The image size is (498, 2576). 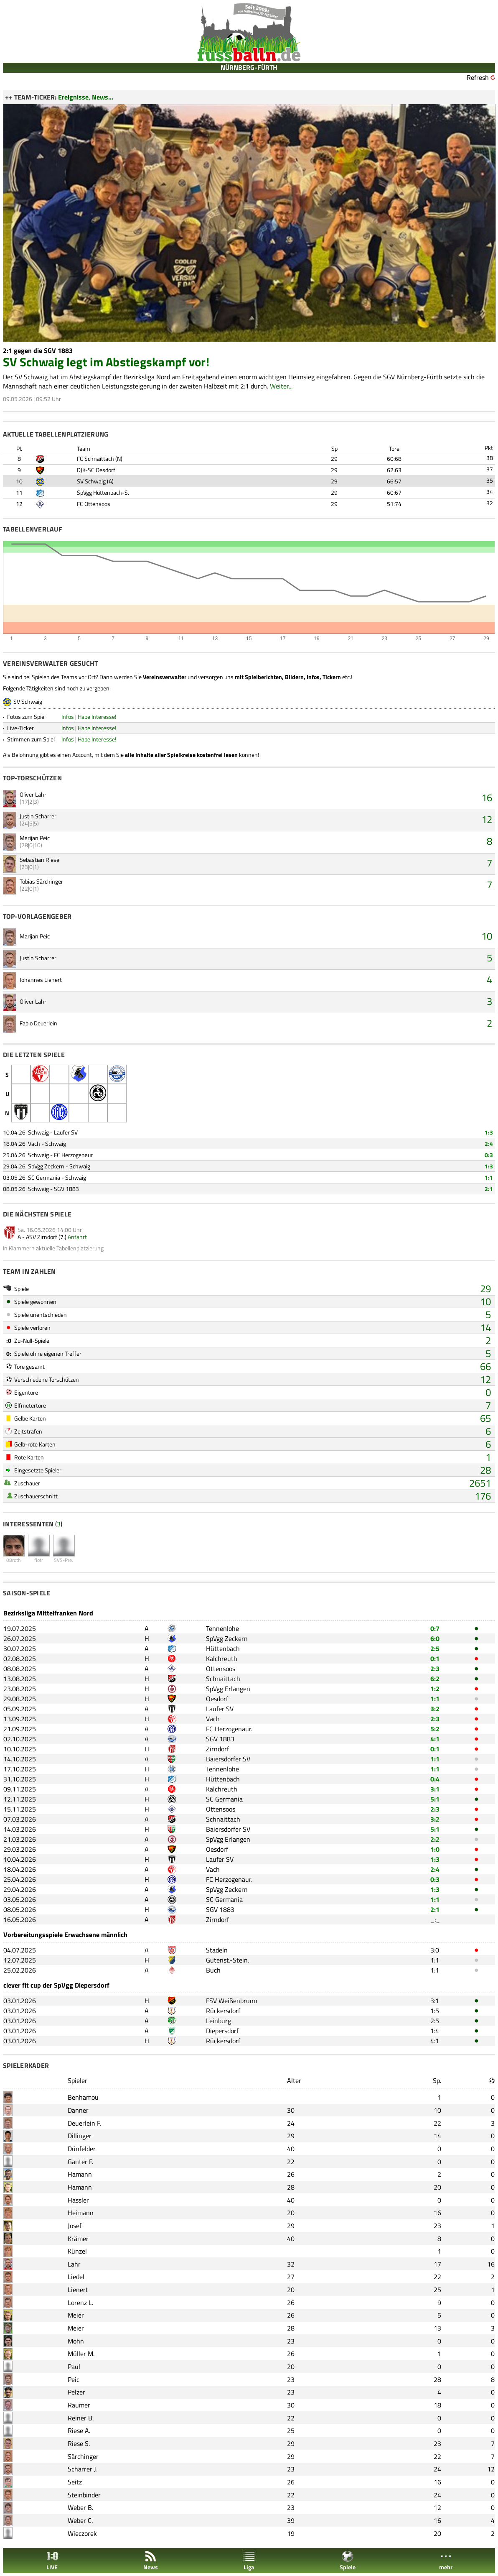 What do you see at coordinates (79, 2405) in the screenshot?
I see `Raumer` at bounding box center [79, 2405].